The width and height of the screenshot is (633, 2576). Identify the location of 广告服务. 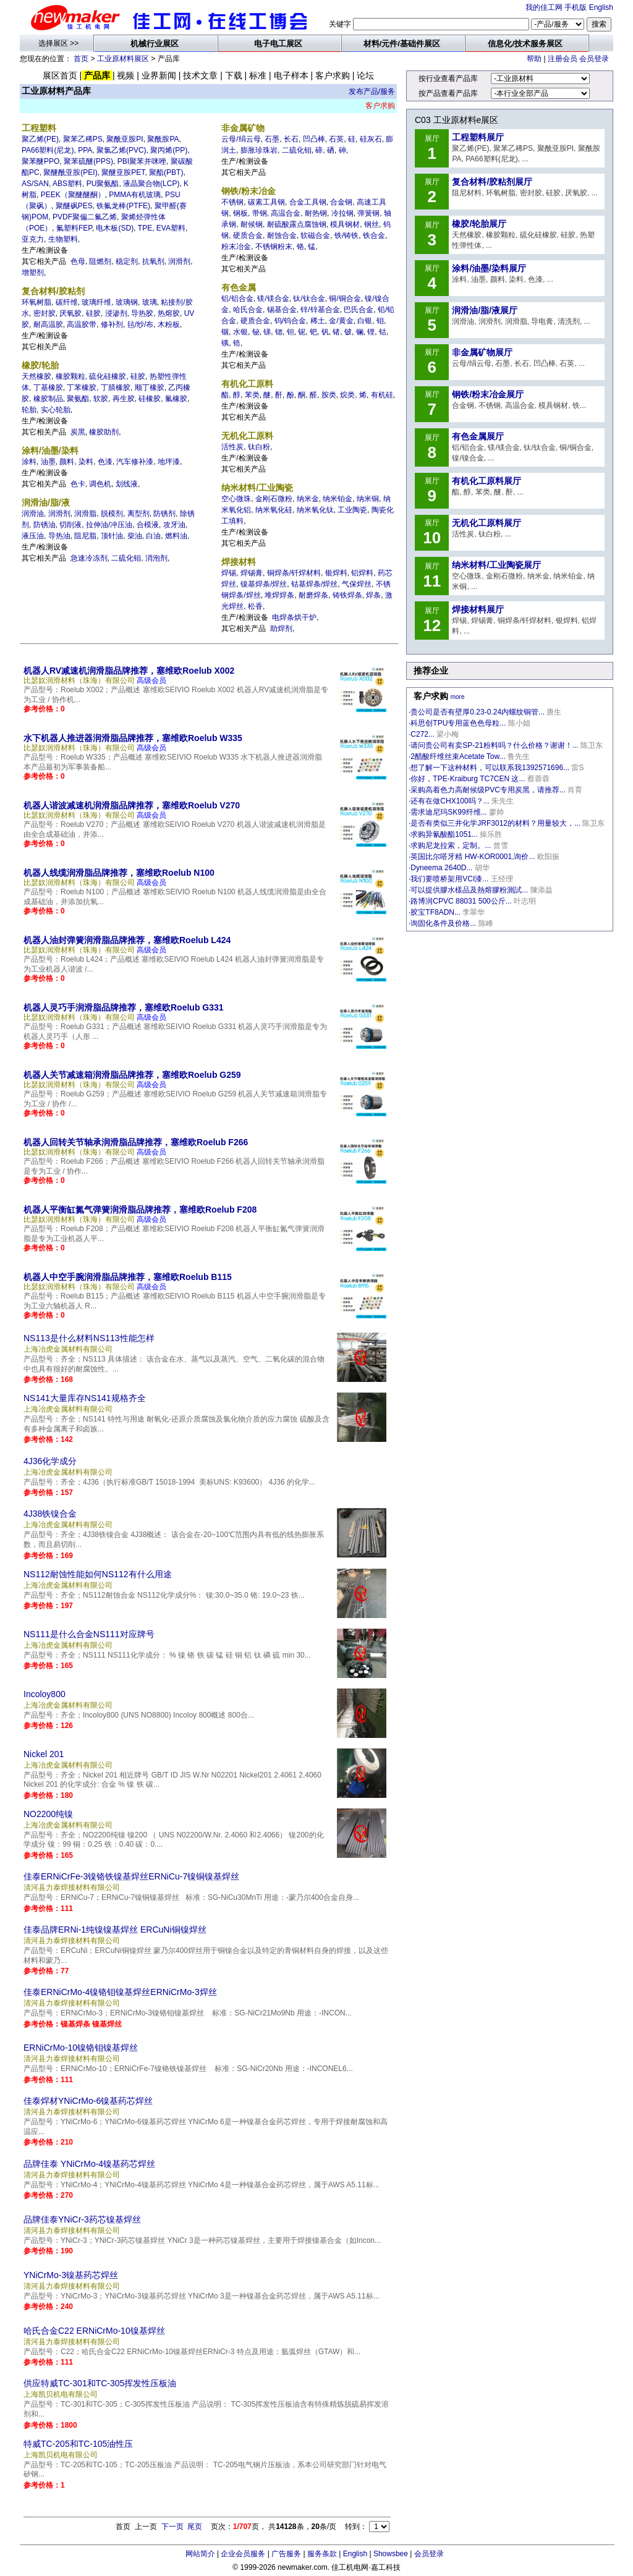
(286, 2553).